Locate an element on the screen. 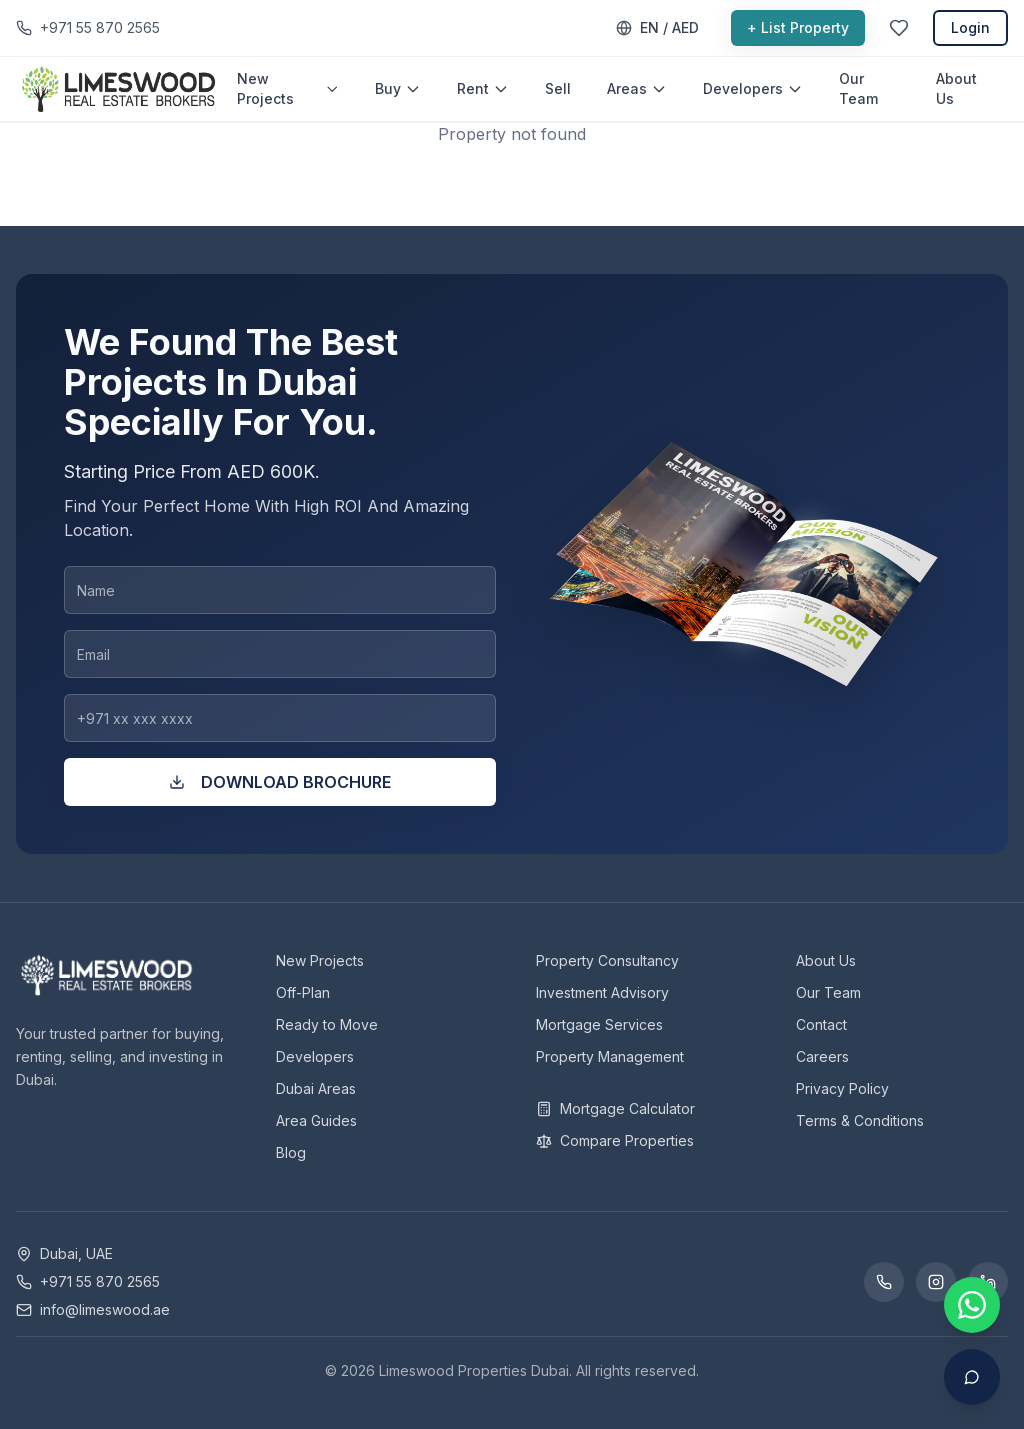 This screenshot has width=1024, height=1429. Mortgage Services is located at coordinates (599, 1024).